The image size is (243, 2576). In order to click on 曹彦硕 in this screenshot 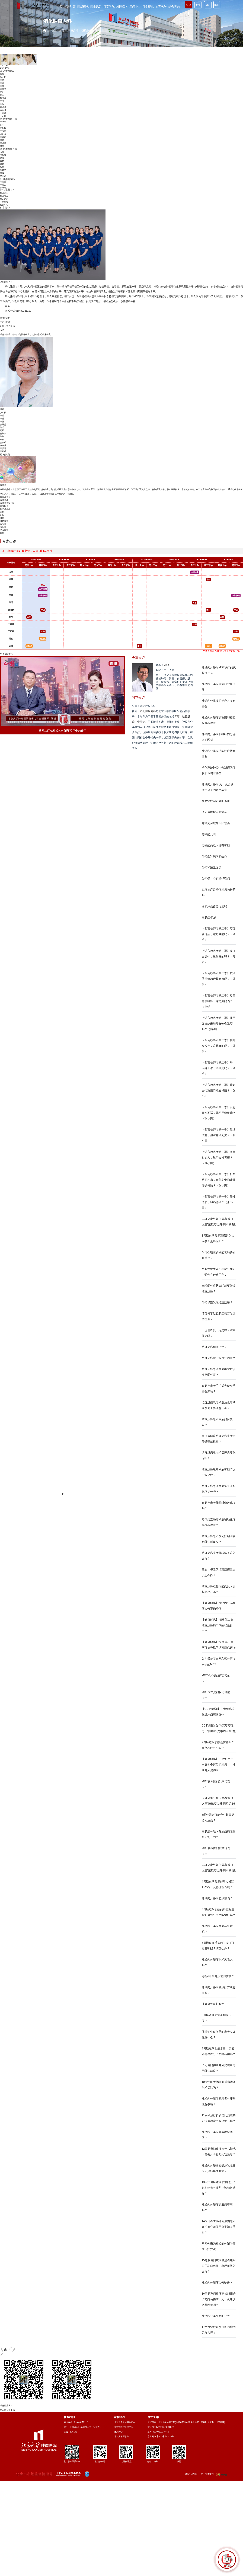, I will do `click(3, 117)`.